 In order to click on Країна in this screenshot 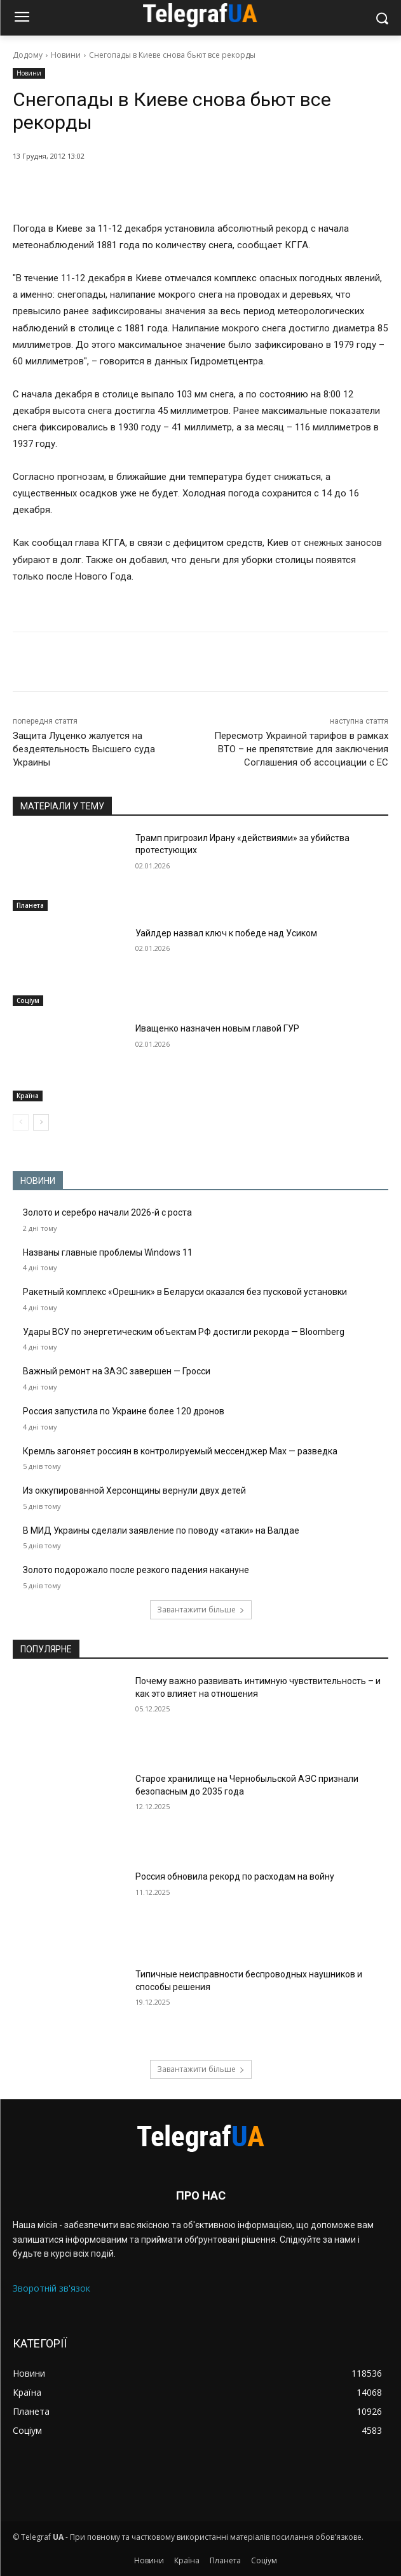, I will do `click(28, 1095)`.